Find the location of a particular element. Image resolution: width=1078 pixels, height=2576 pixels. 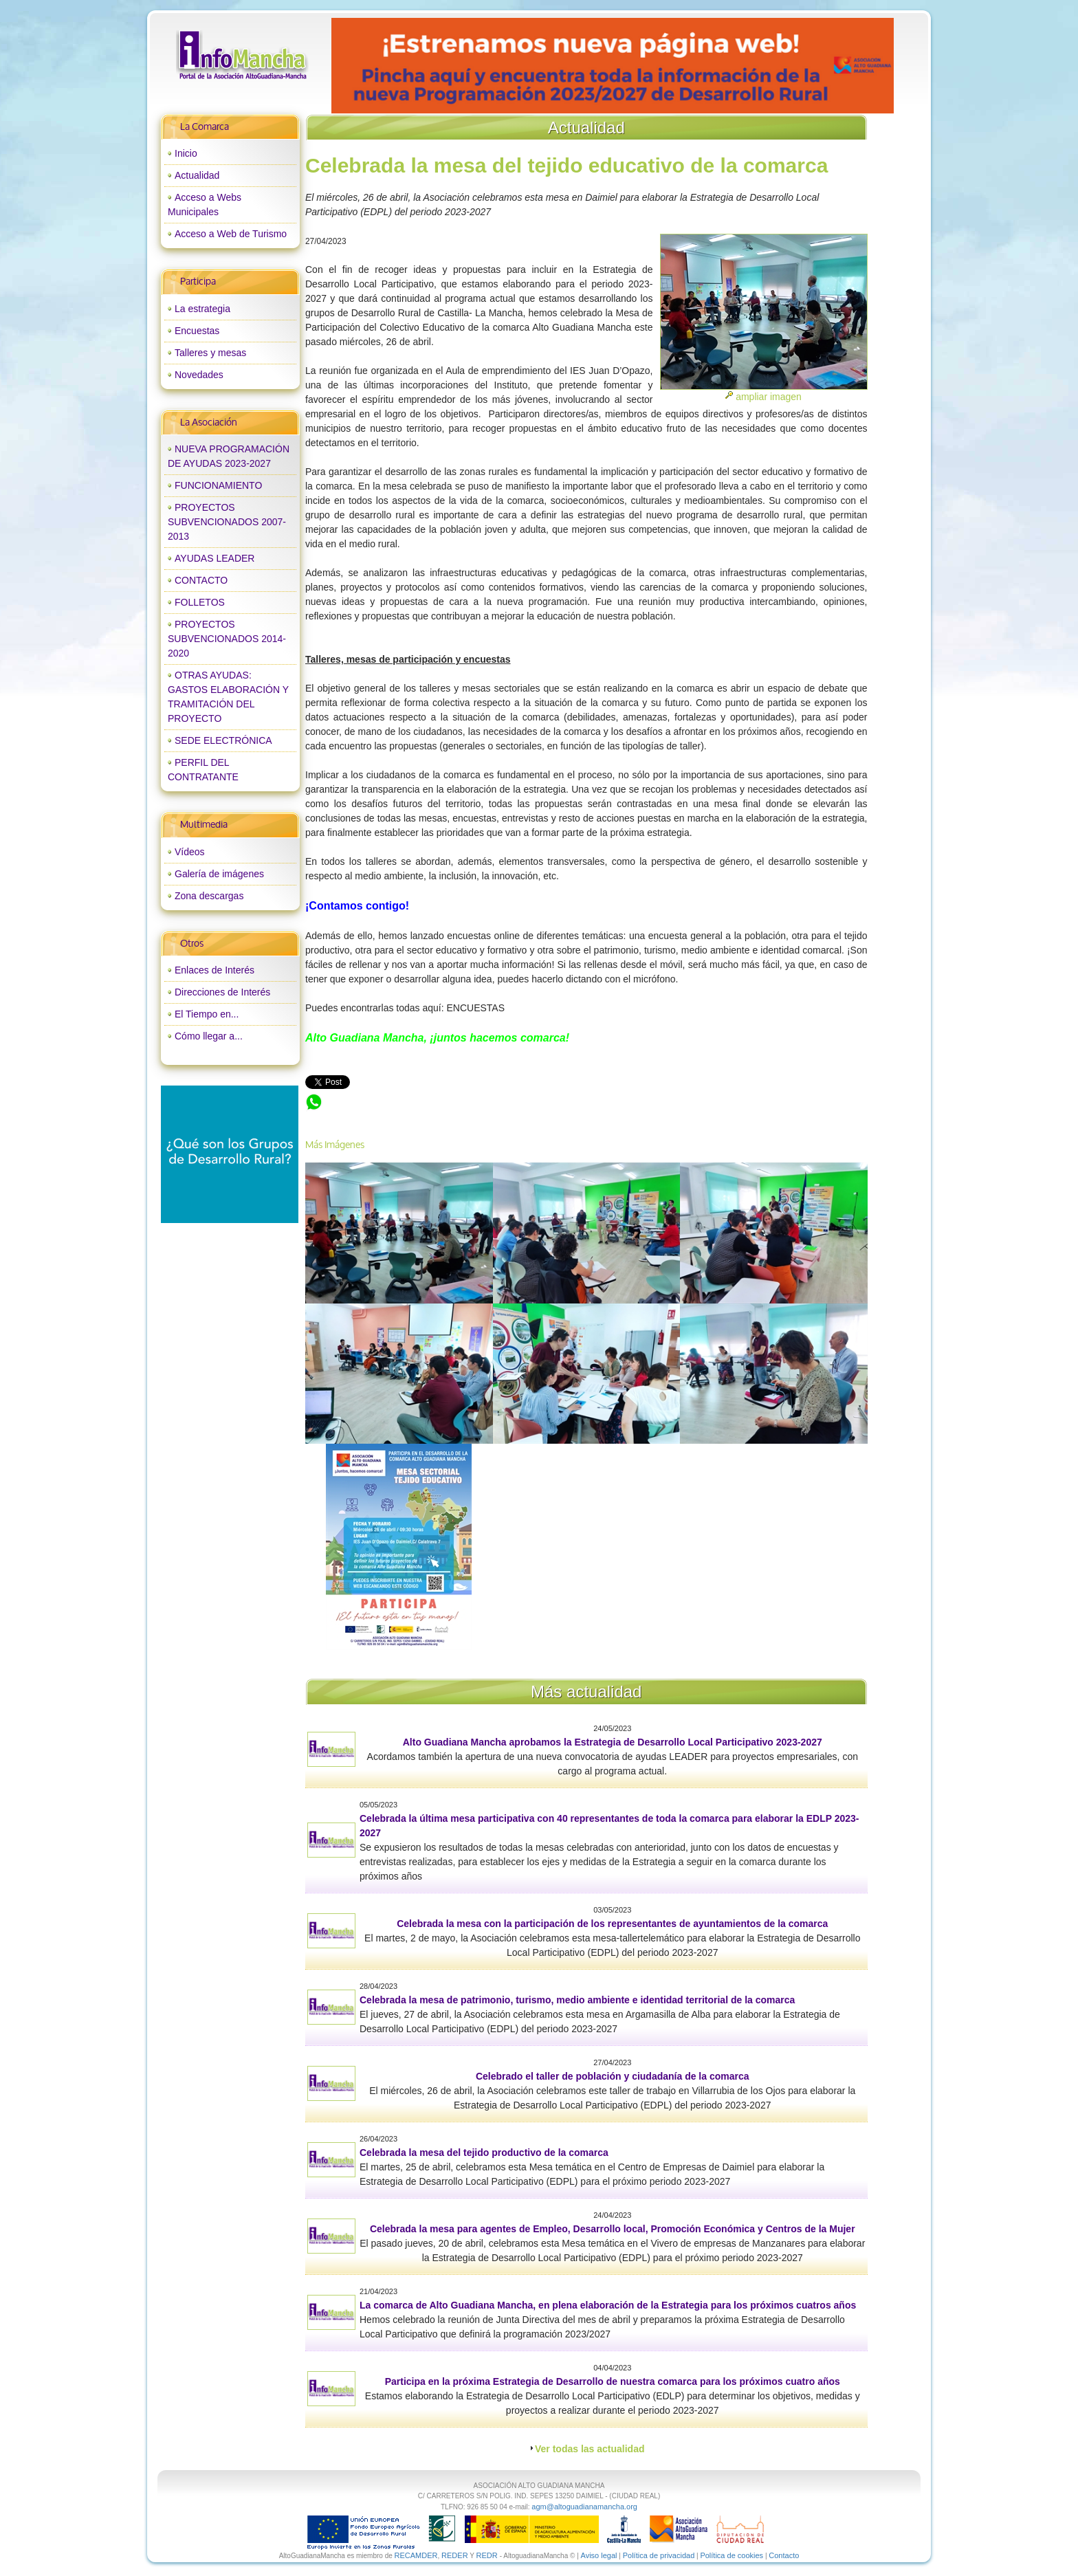

Celebrada la mesa del tejido educativo de la comarca is located at coordinates (419, 1099).